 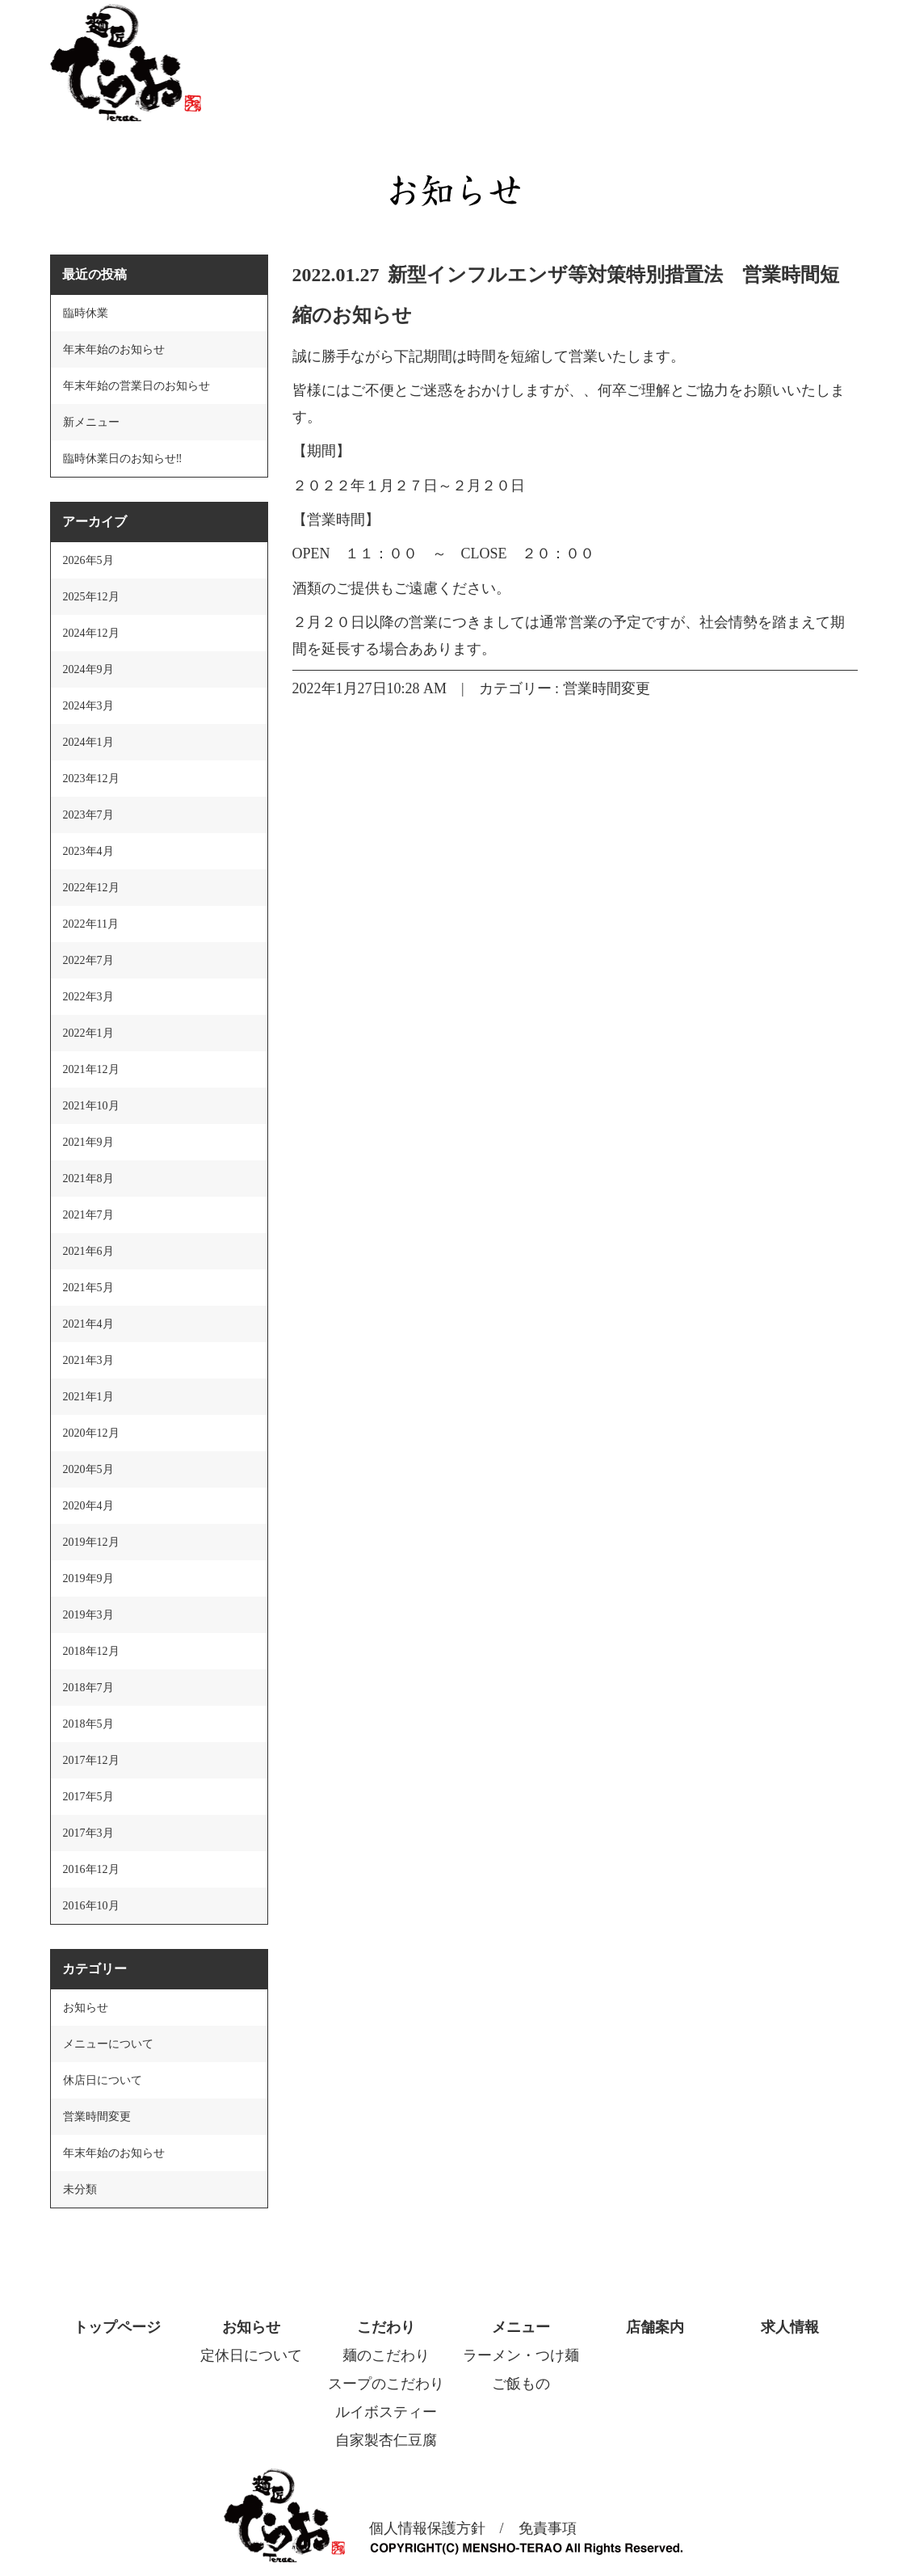 I want to click on 2018年12月, so click(x=91, y=1651).